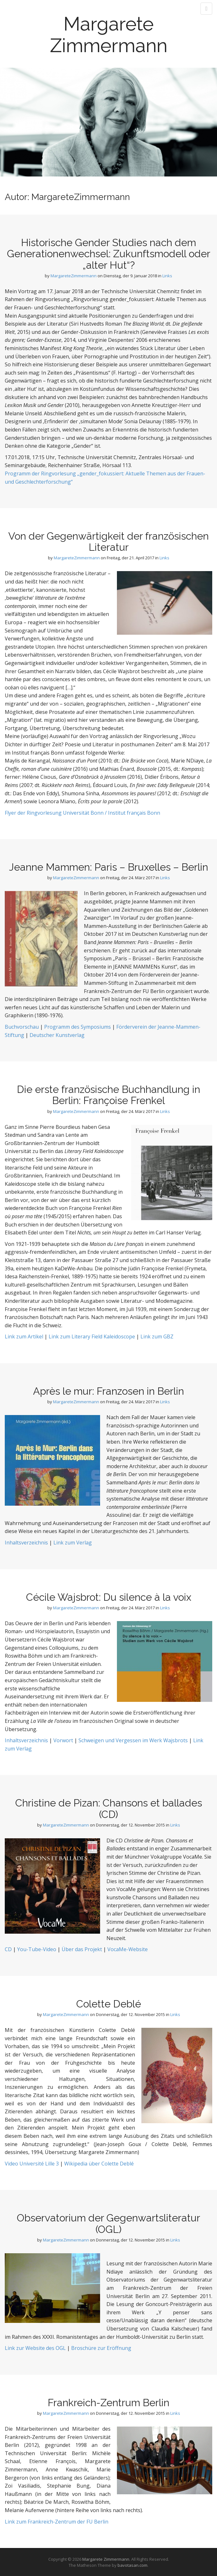 The height and width of the screenshot is (2576, 217). I want to click on You-Tube-Video, so click(36, 1949).